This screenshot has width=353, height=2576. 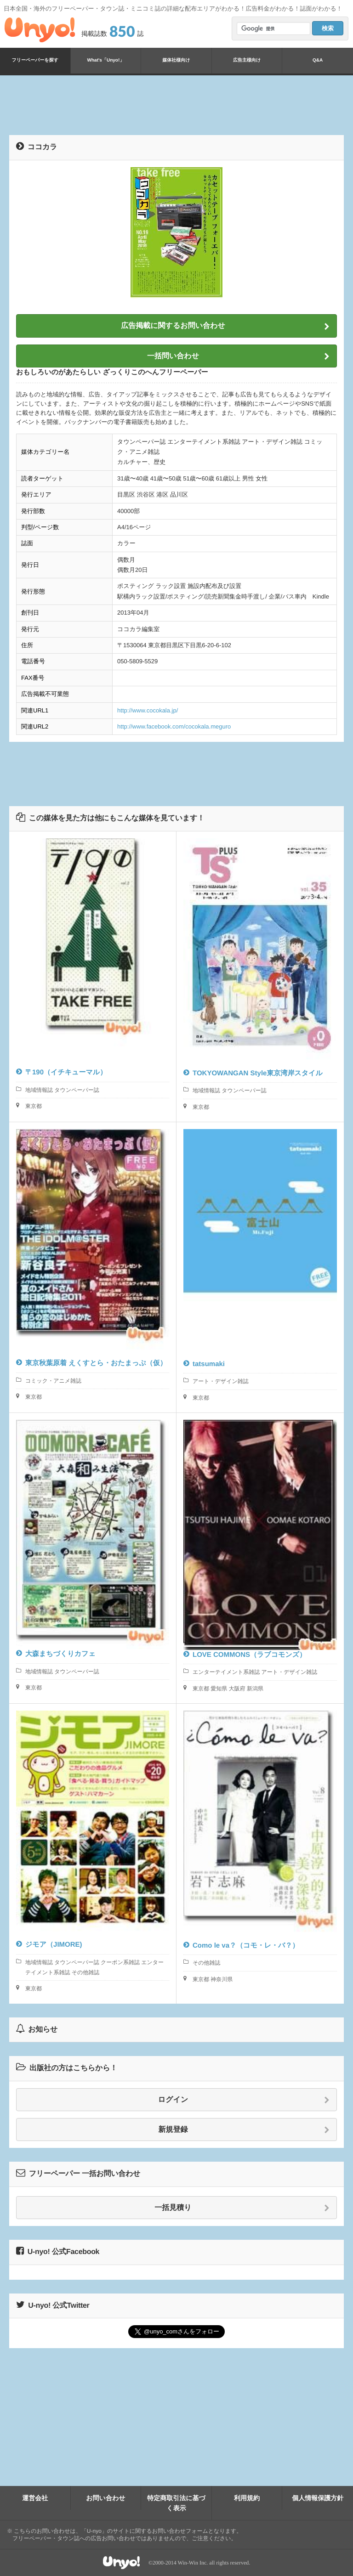 What do you see at coordinates (225, 326) in the screenshot?
I see `広告掲載に関するお問い合わせ` at bounding box center [225, 326].